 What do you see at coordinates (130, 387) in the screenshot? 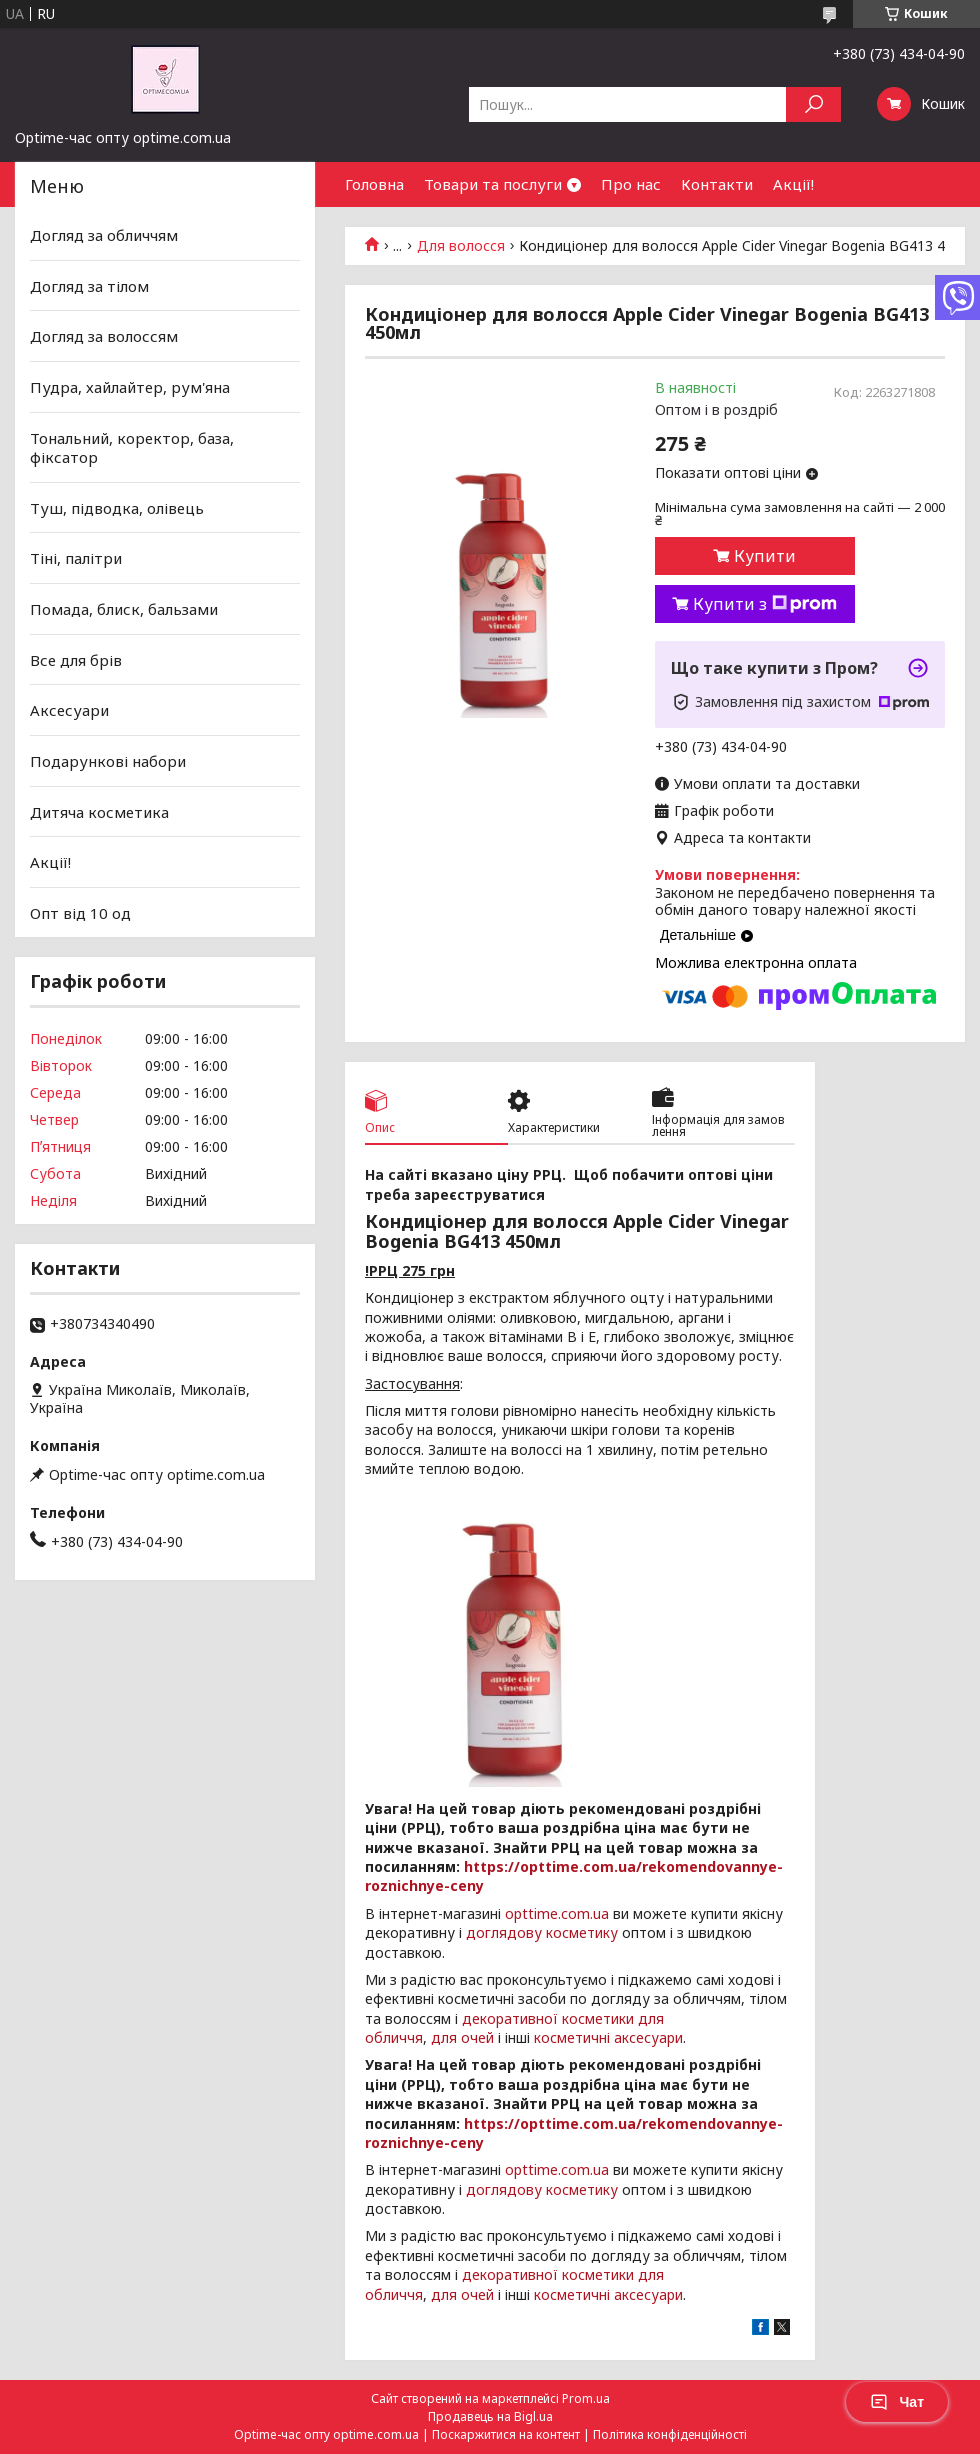
I see `Пудра, хайлайтер, рум'яна` at bounding box center [130, 387].